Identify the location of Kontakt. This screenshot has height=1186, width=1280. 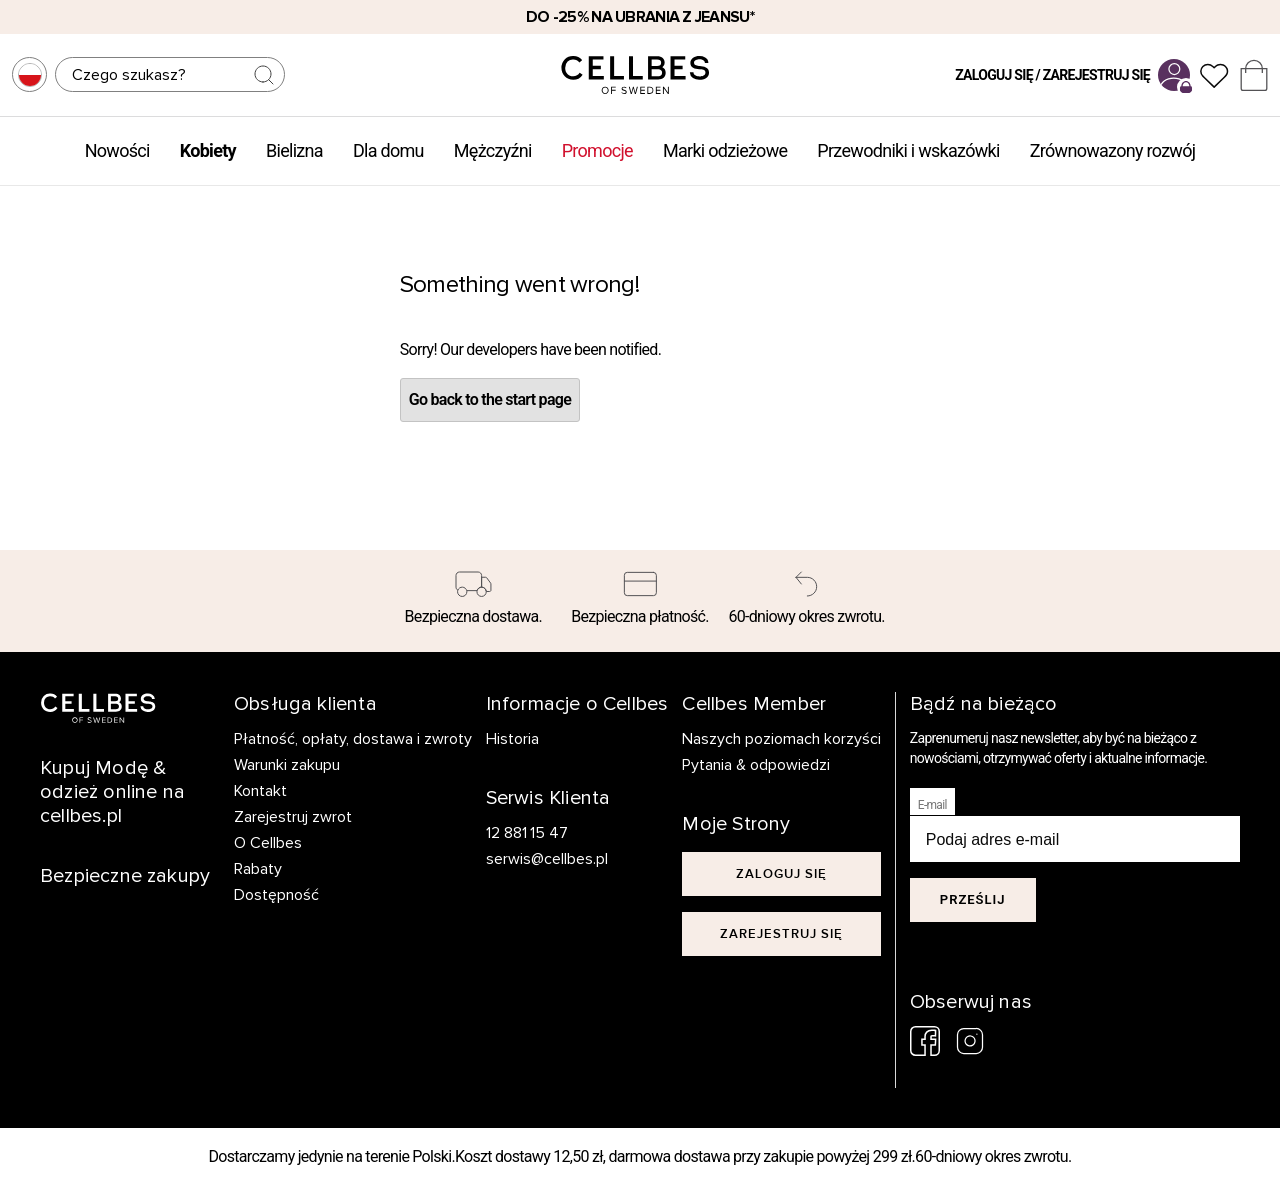
(260, 791).